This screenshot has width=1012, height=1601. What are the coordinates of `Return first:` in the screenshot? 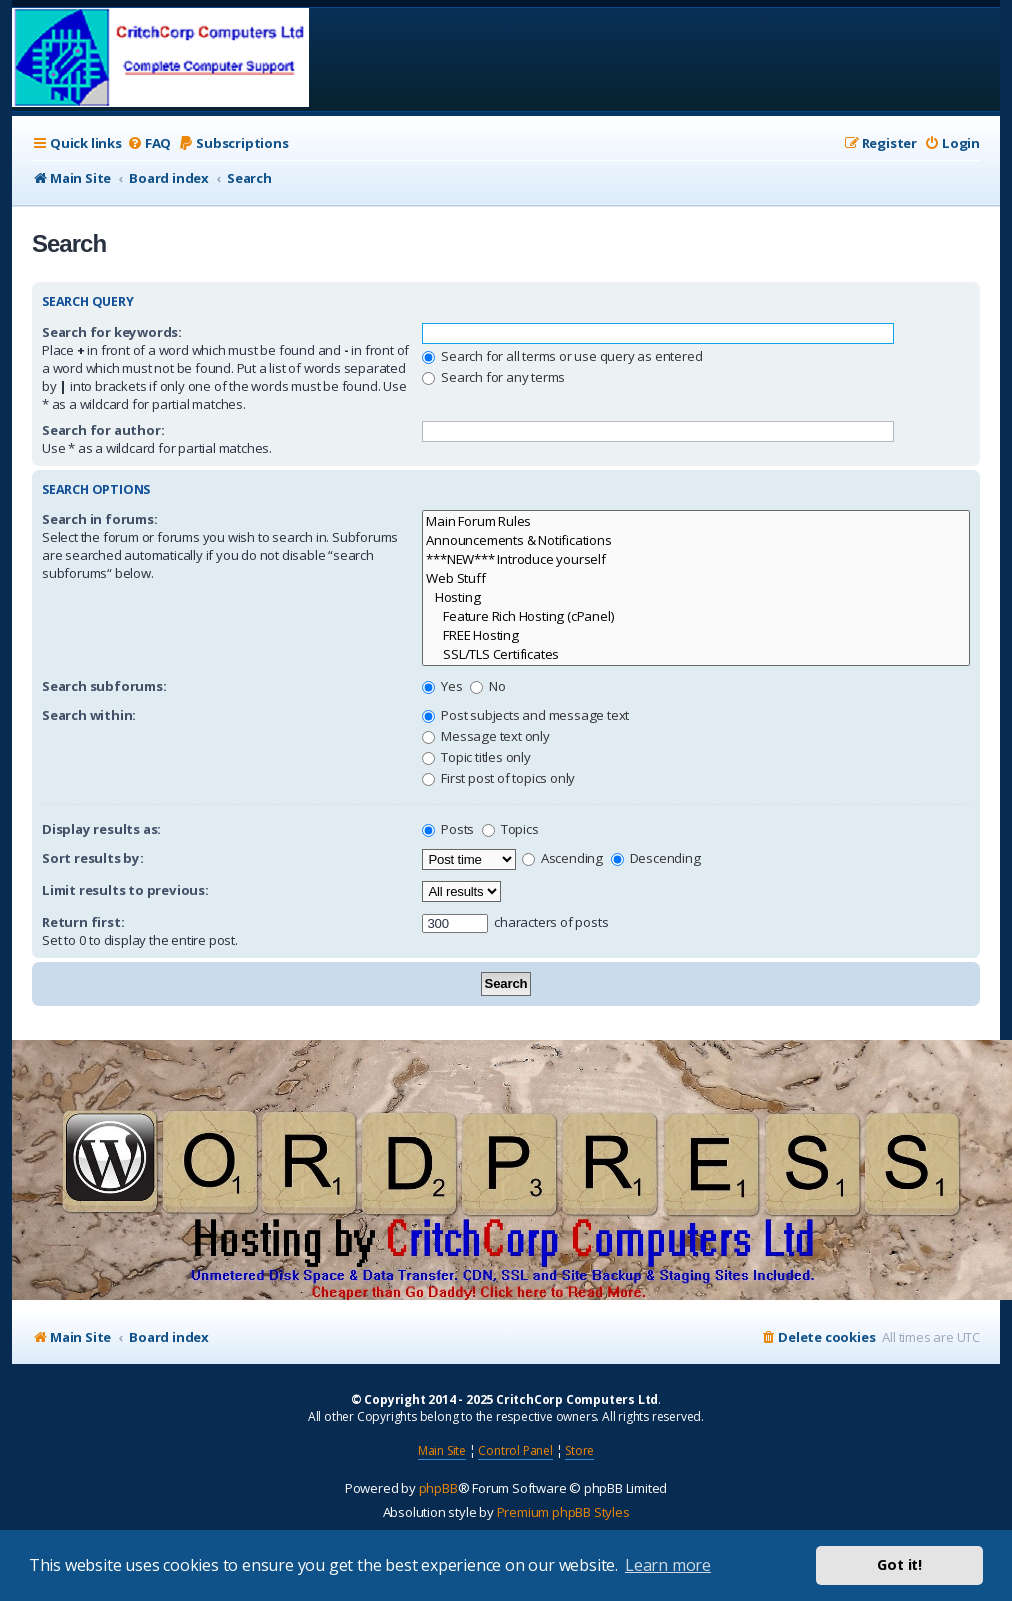 It's located at (83, 922).